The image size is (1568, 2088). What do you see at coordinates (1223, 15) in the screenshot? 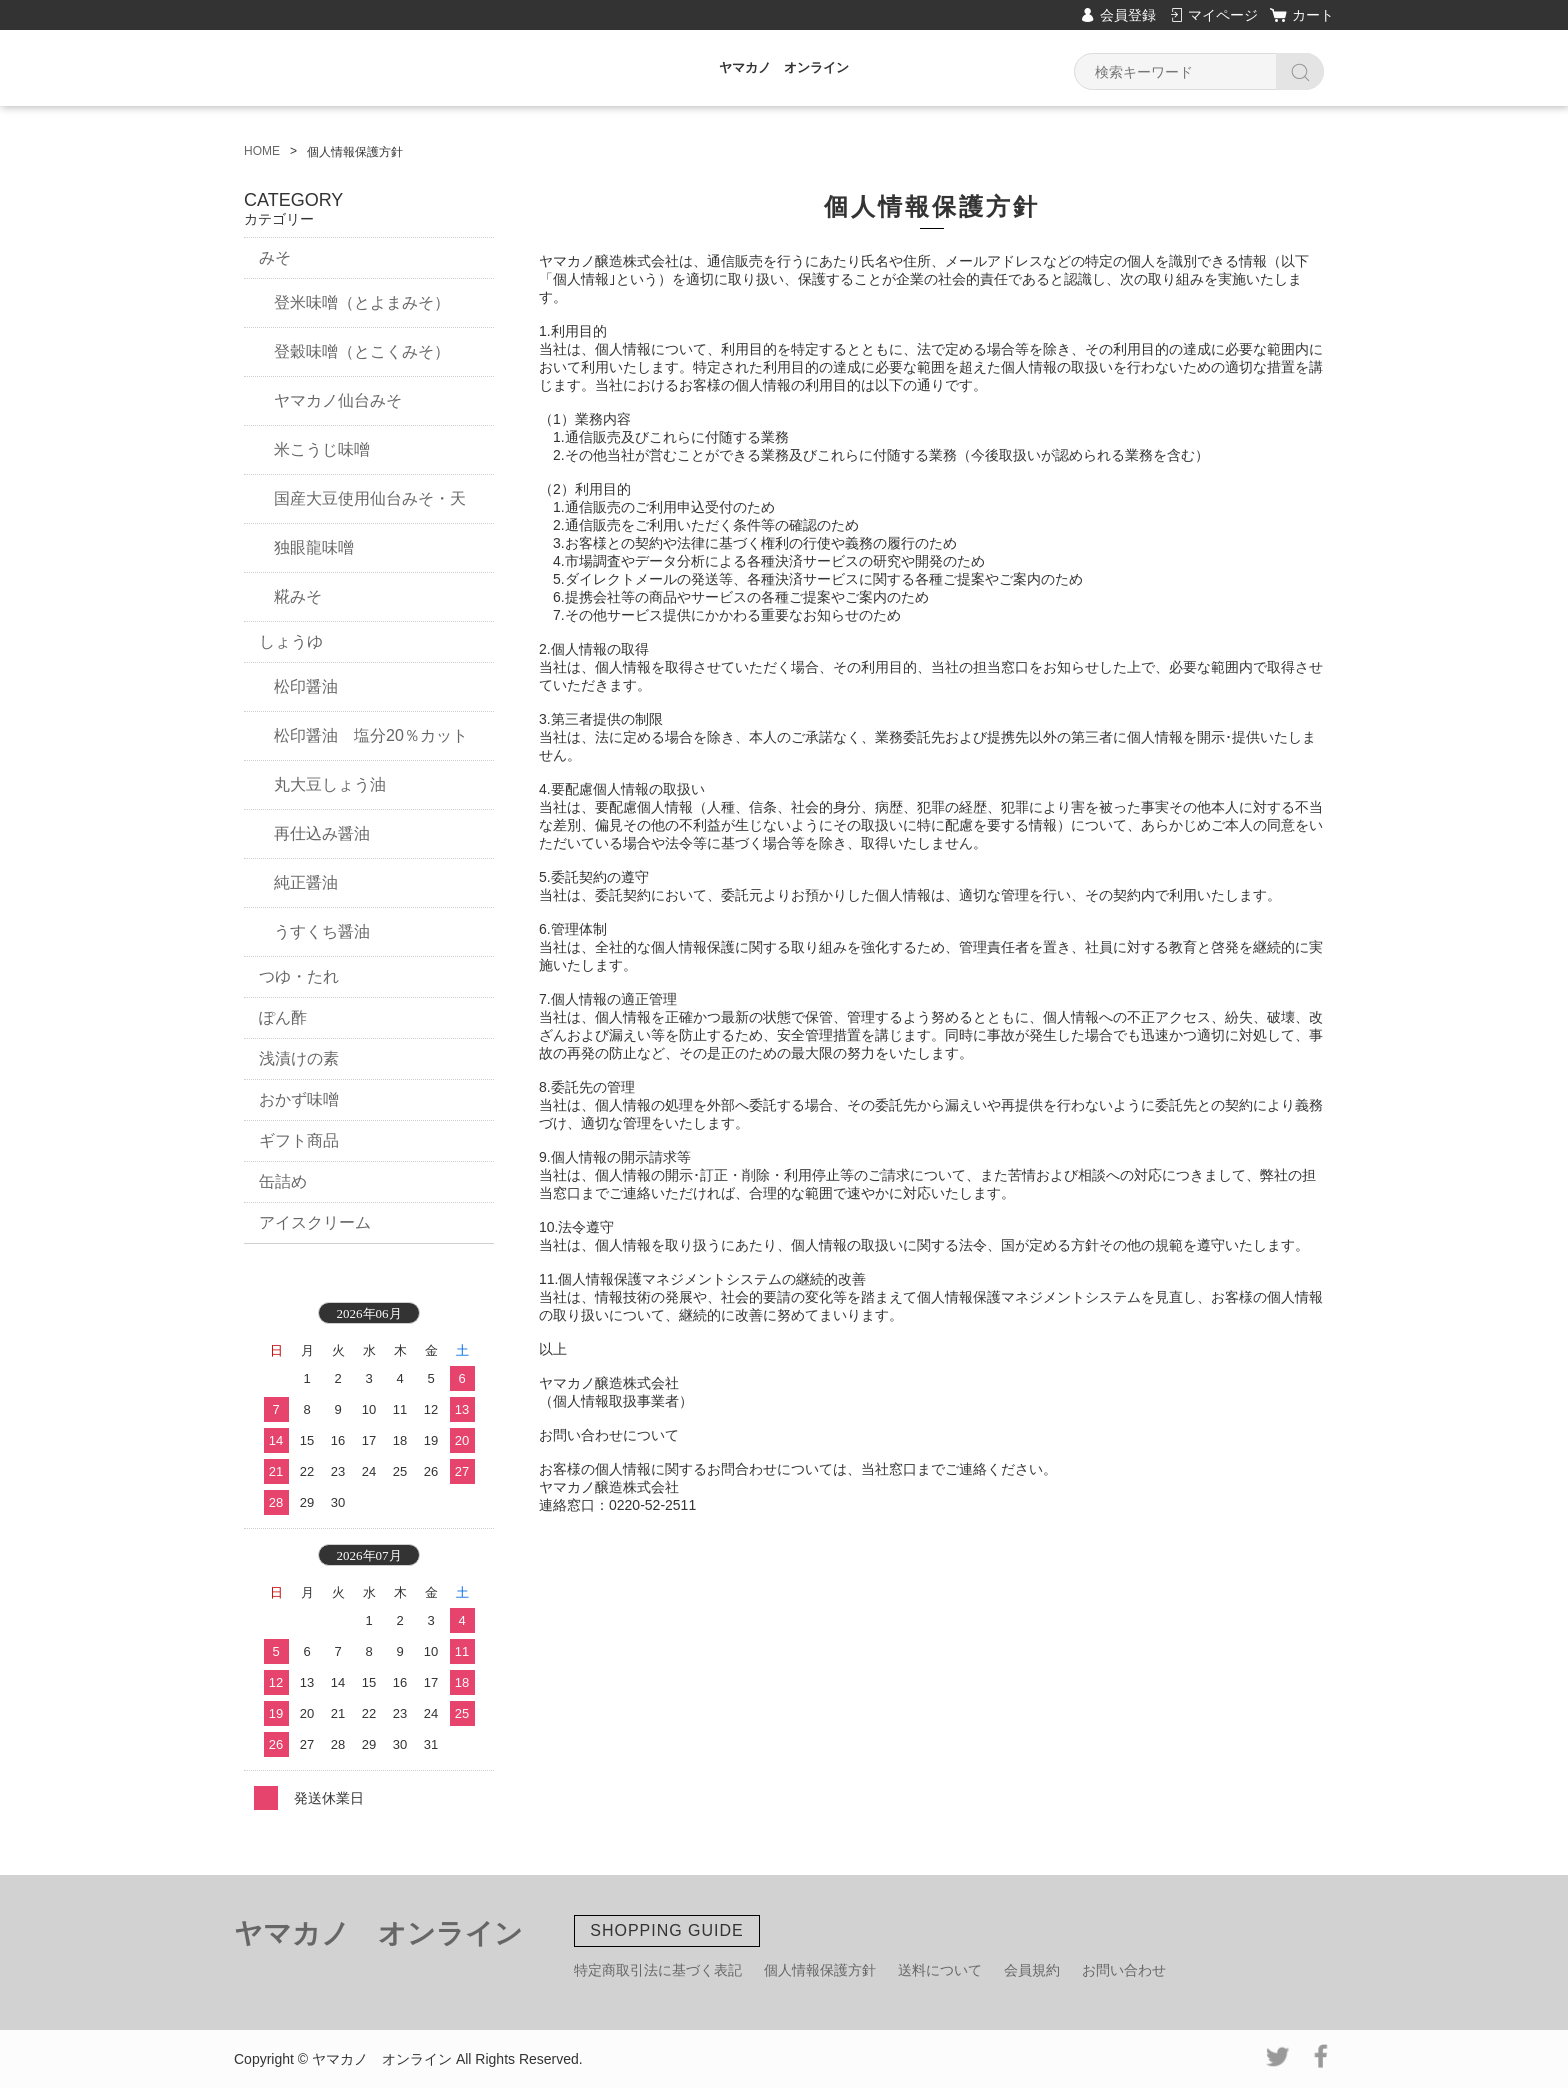
I see `マイページ` at bounding box center [1223, 15].